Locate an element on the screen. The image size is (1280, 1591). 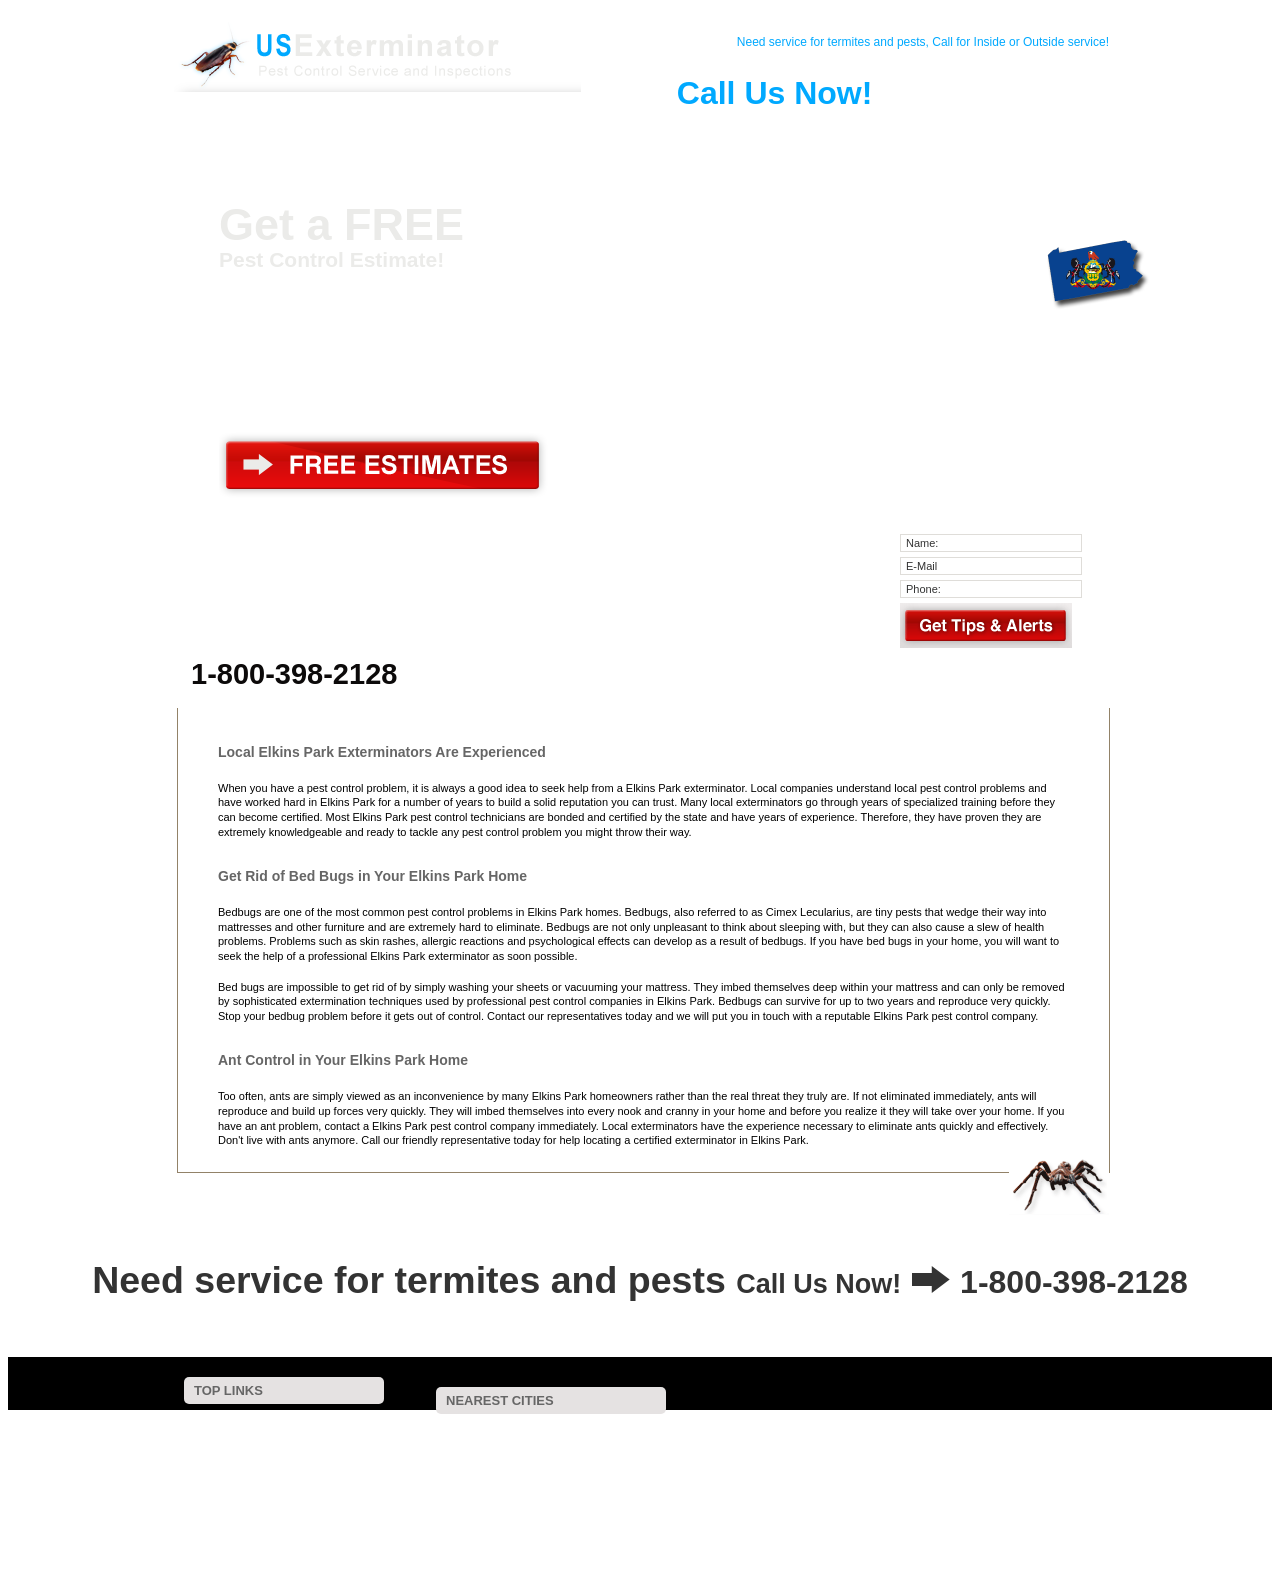
Merchantville, NJ is located at coordinates (1006, 1496).